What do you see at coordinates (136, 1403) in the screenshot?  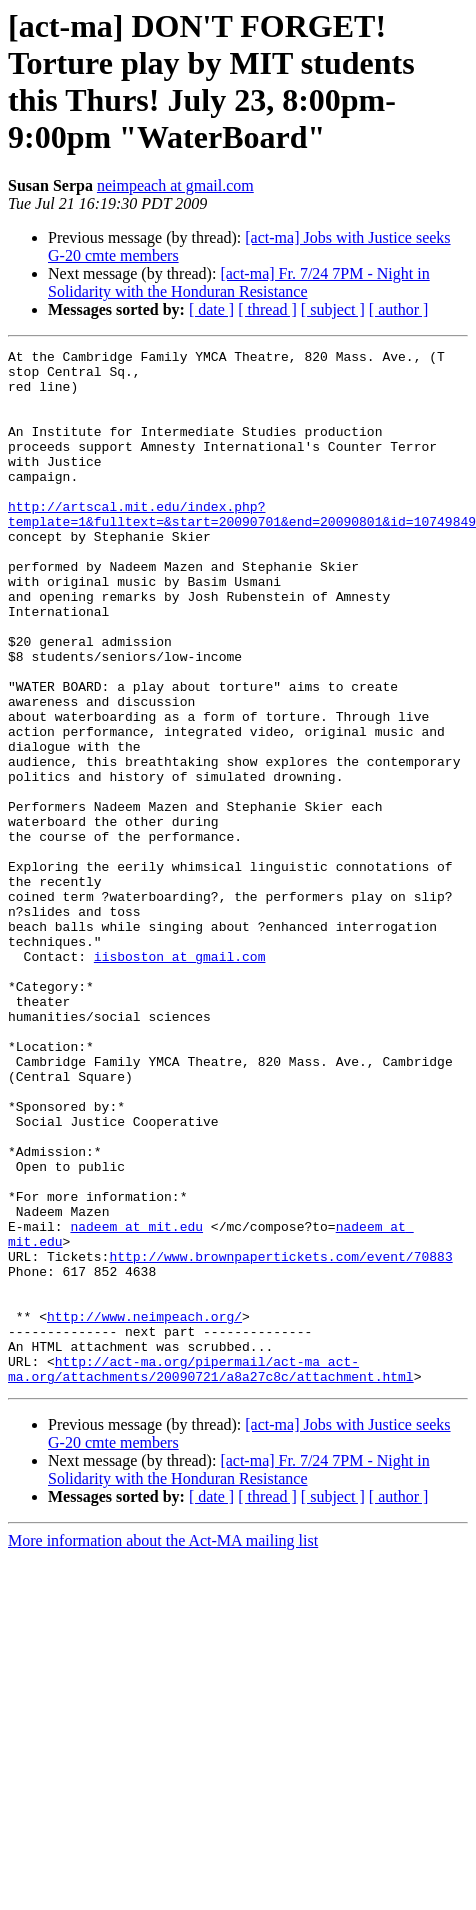 I see `nadeem at mit.edu` at bounding box center [136, 1403].